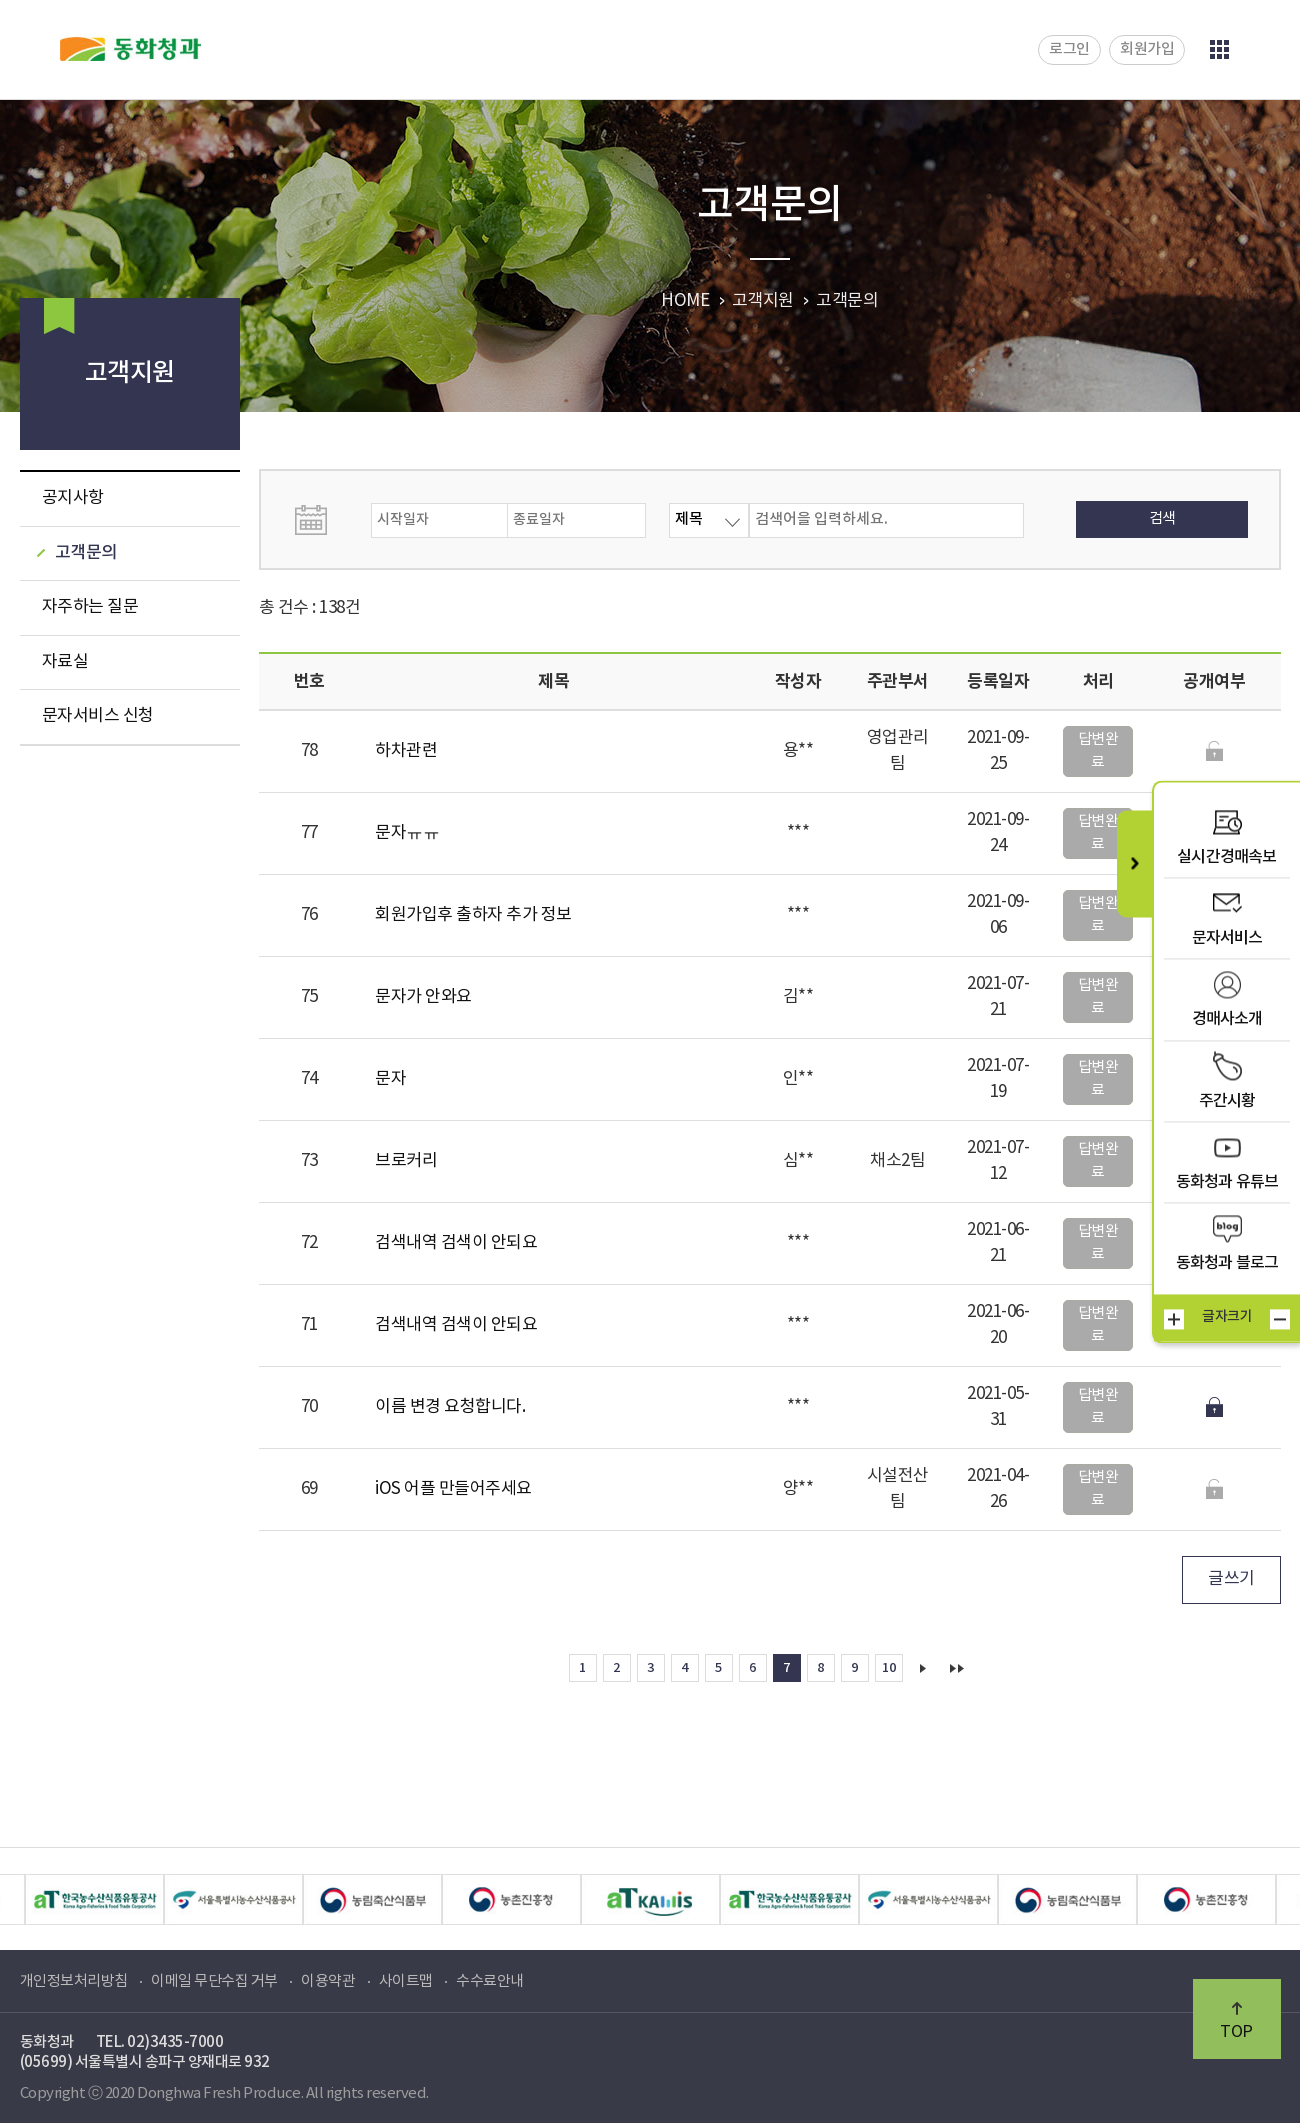 This screenshot has height=2123, width=1300. Describe the element at coordinates (423, 997) in the screenshot. I see `문자가 안와요` at that location.